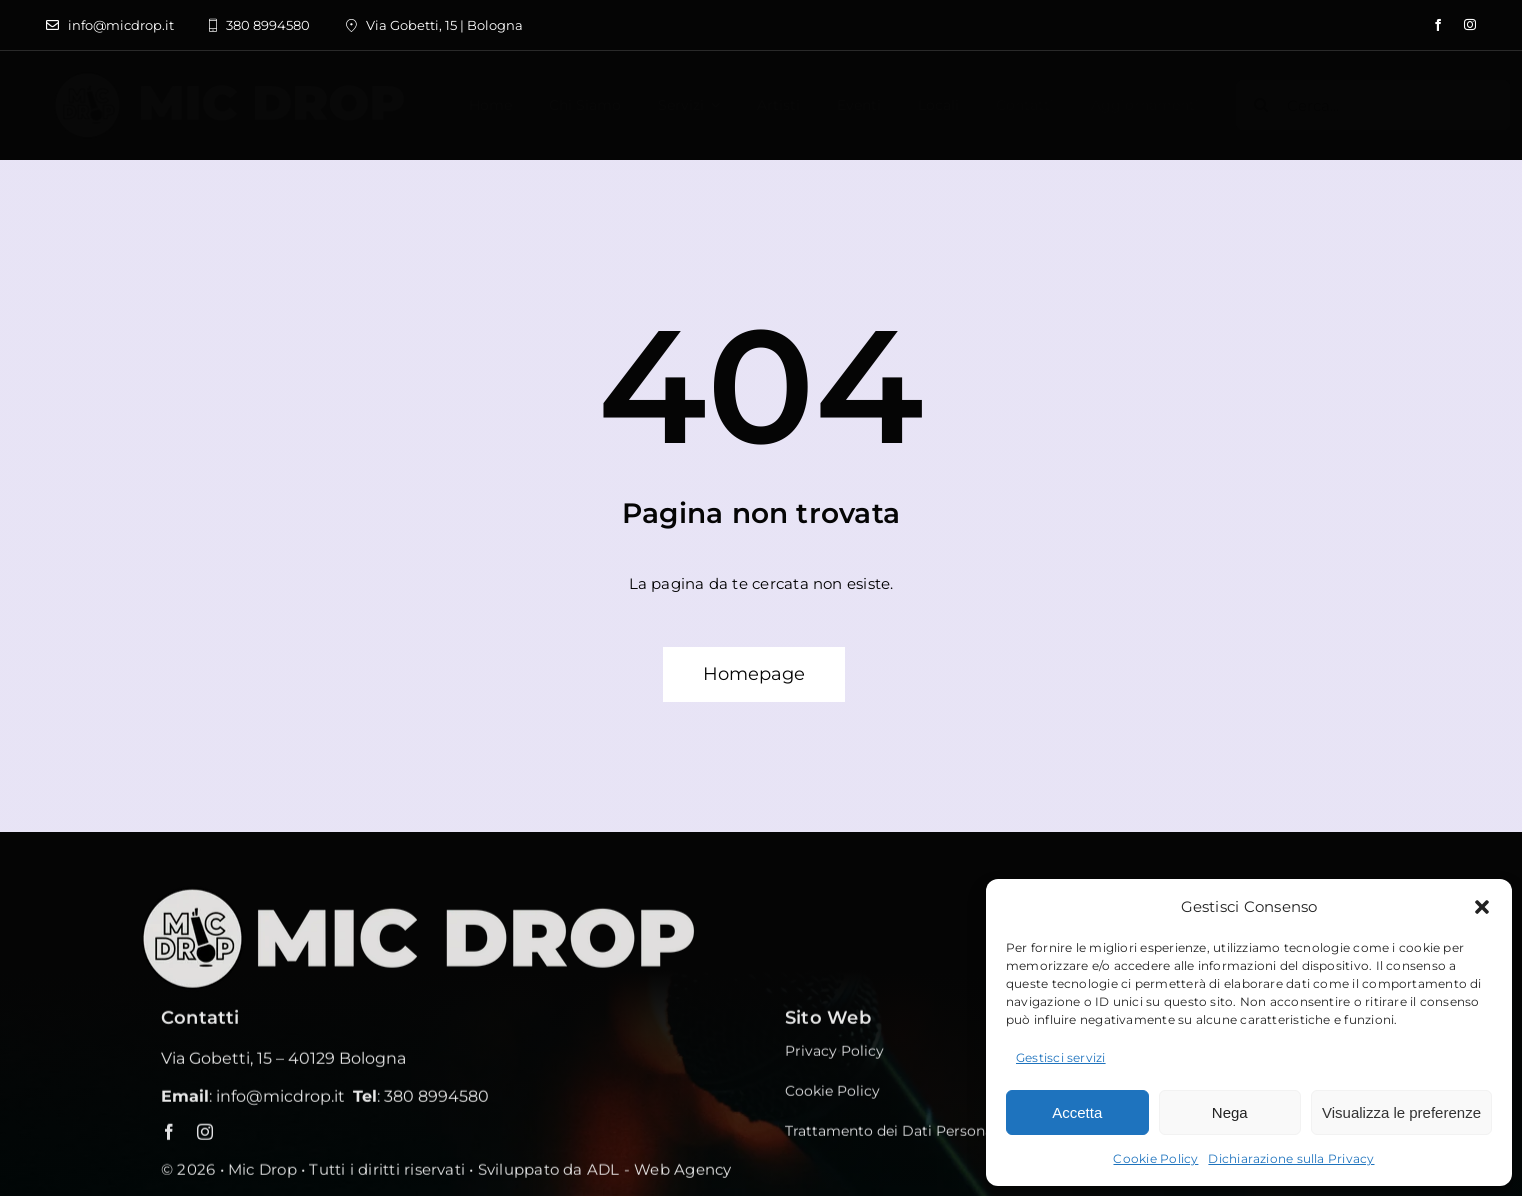  I want to click on [facebook], so click(1438, 25).